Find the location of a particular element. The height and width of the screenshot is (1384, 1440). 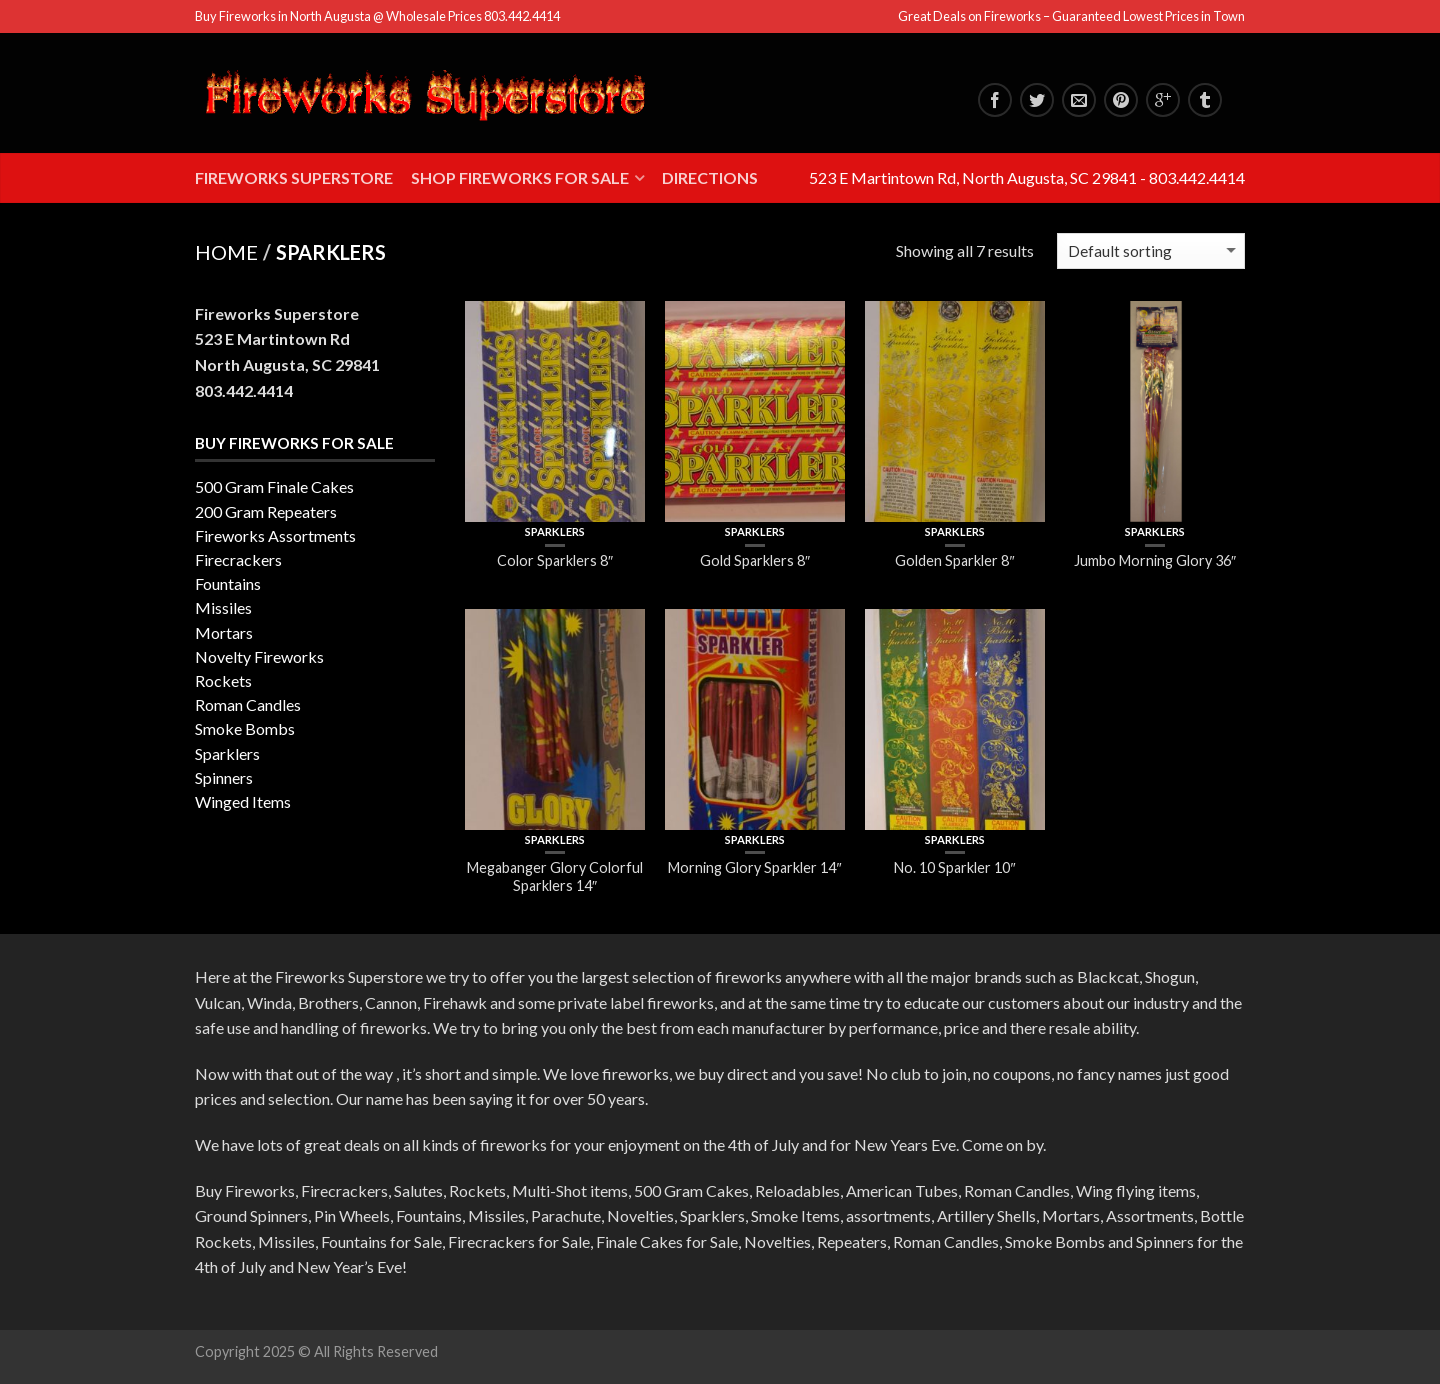

Mortars is located at coordinates (224, 632).